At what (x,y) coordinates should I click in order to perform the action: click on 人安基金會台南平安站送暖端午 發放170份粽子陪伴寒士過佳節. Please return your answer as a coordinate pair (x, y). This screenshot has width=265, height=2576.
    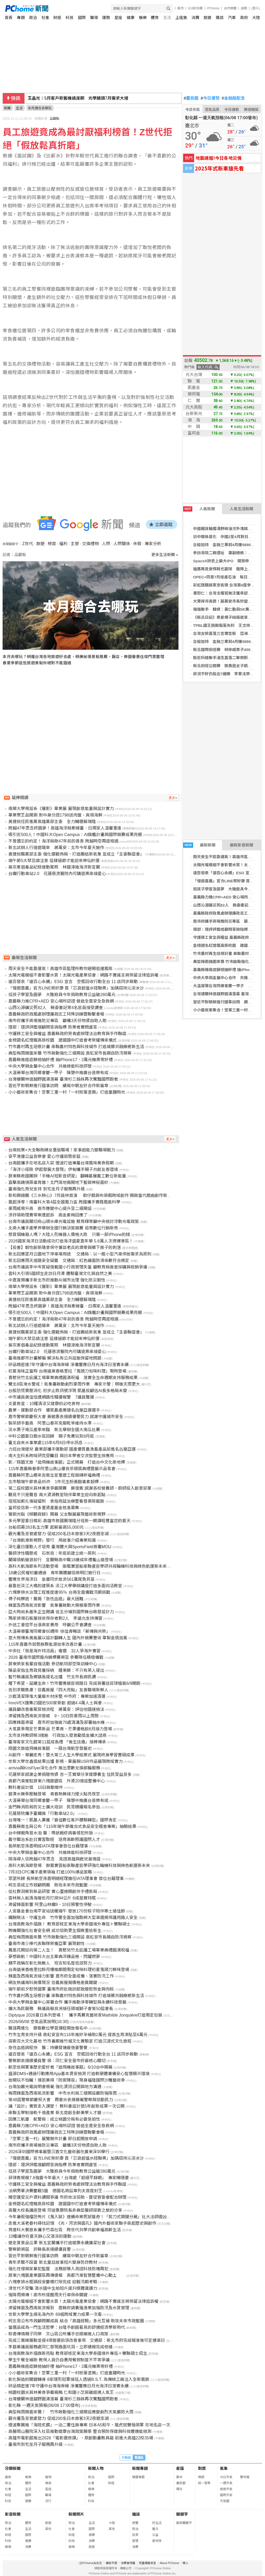
    Looking at the image, I should click on (66, 1911).